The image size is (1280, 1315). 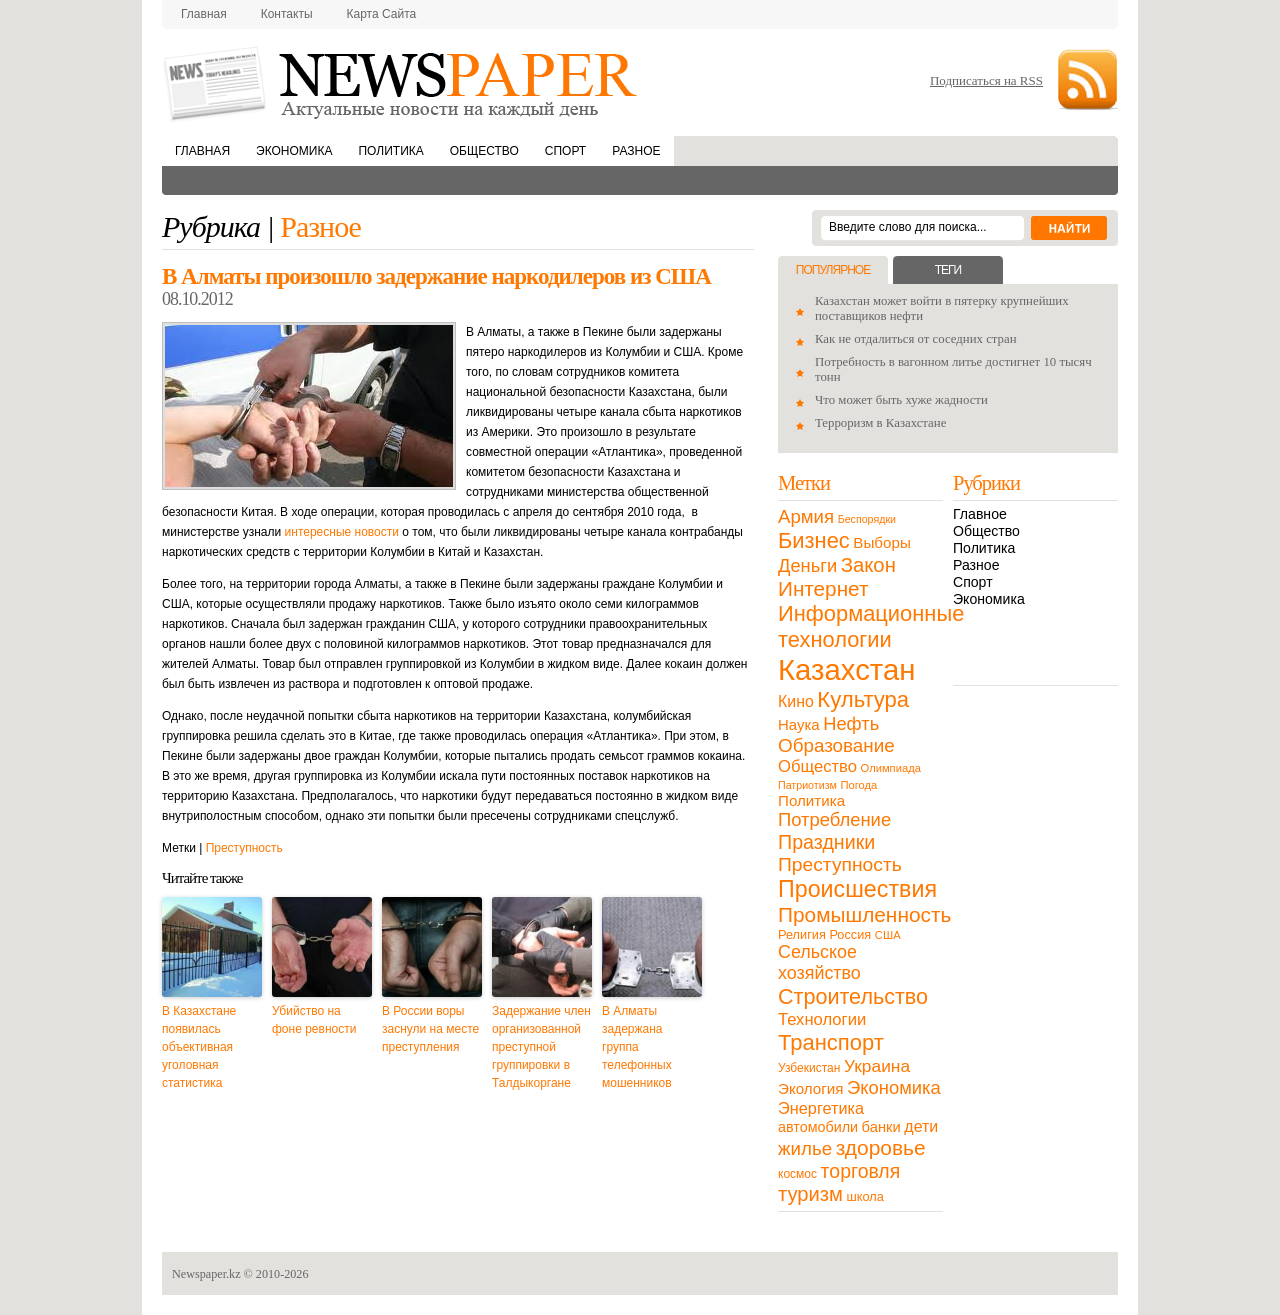 What do you see at coordinates (809, 1068) in the screenshot?
I see `Узбекистан [Узбекистан (11 элементов)]` at bounding box center [809, 1068].